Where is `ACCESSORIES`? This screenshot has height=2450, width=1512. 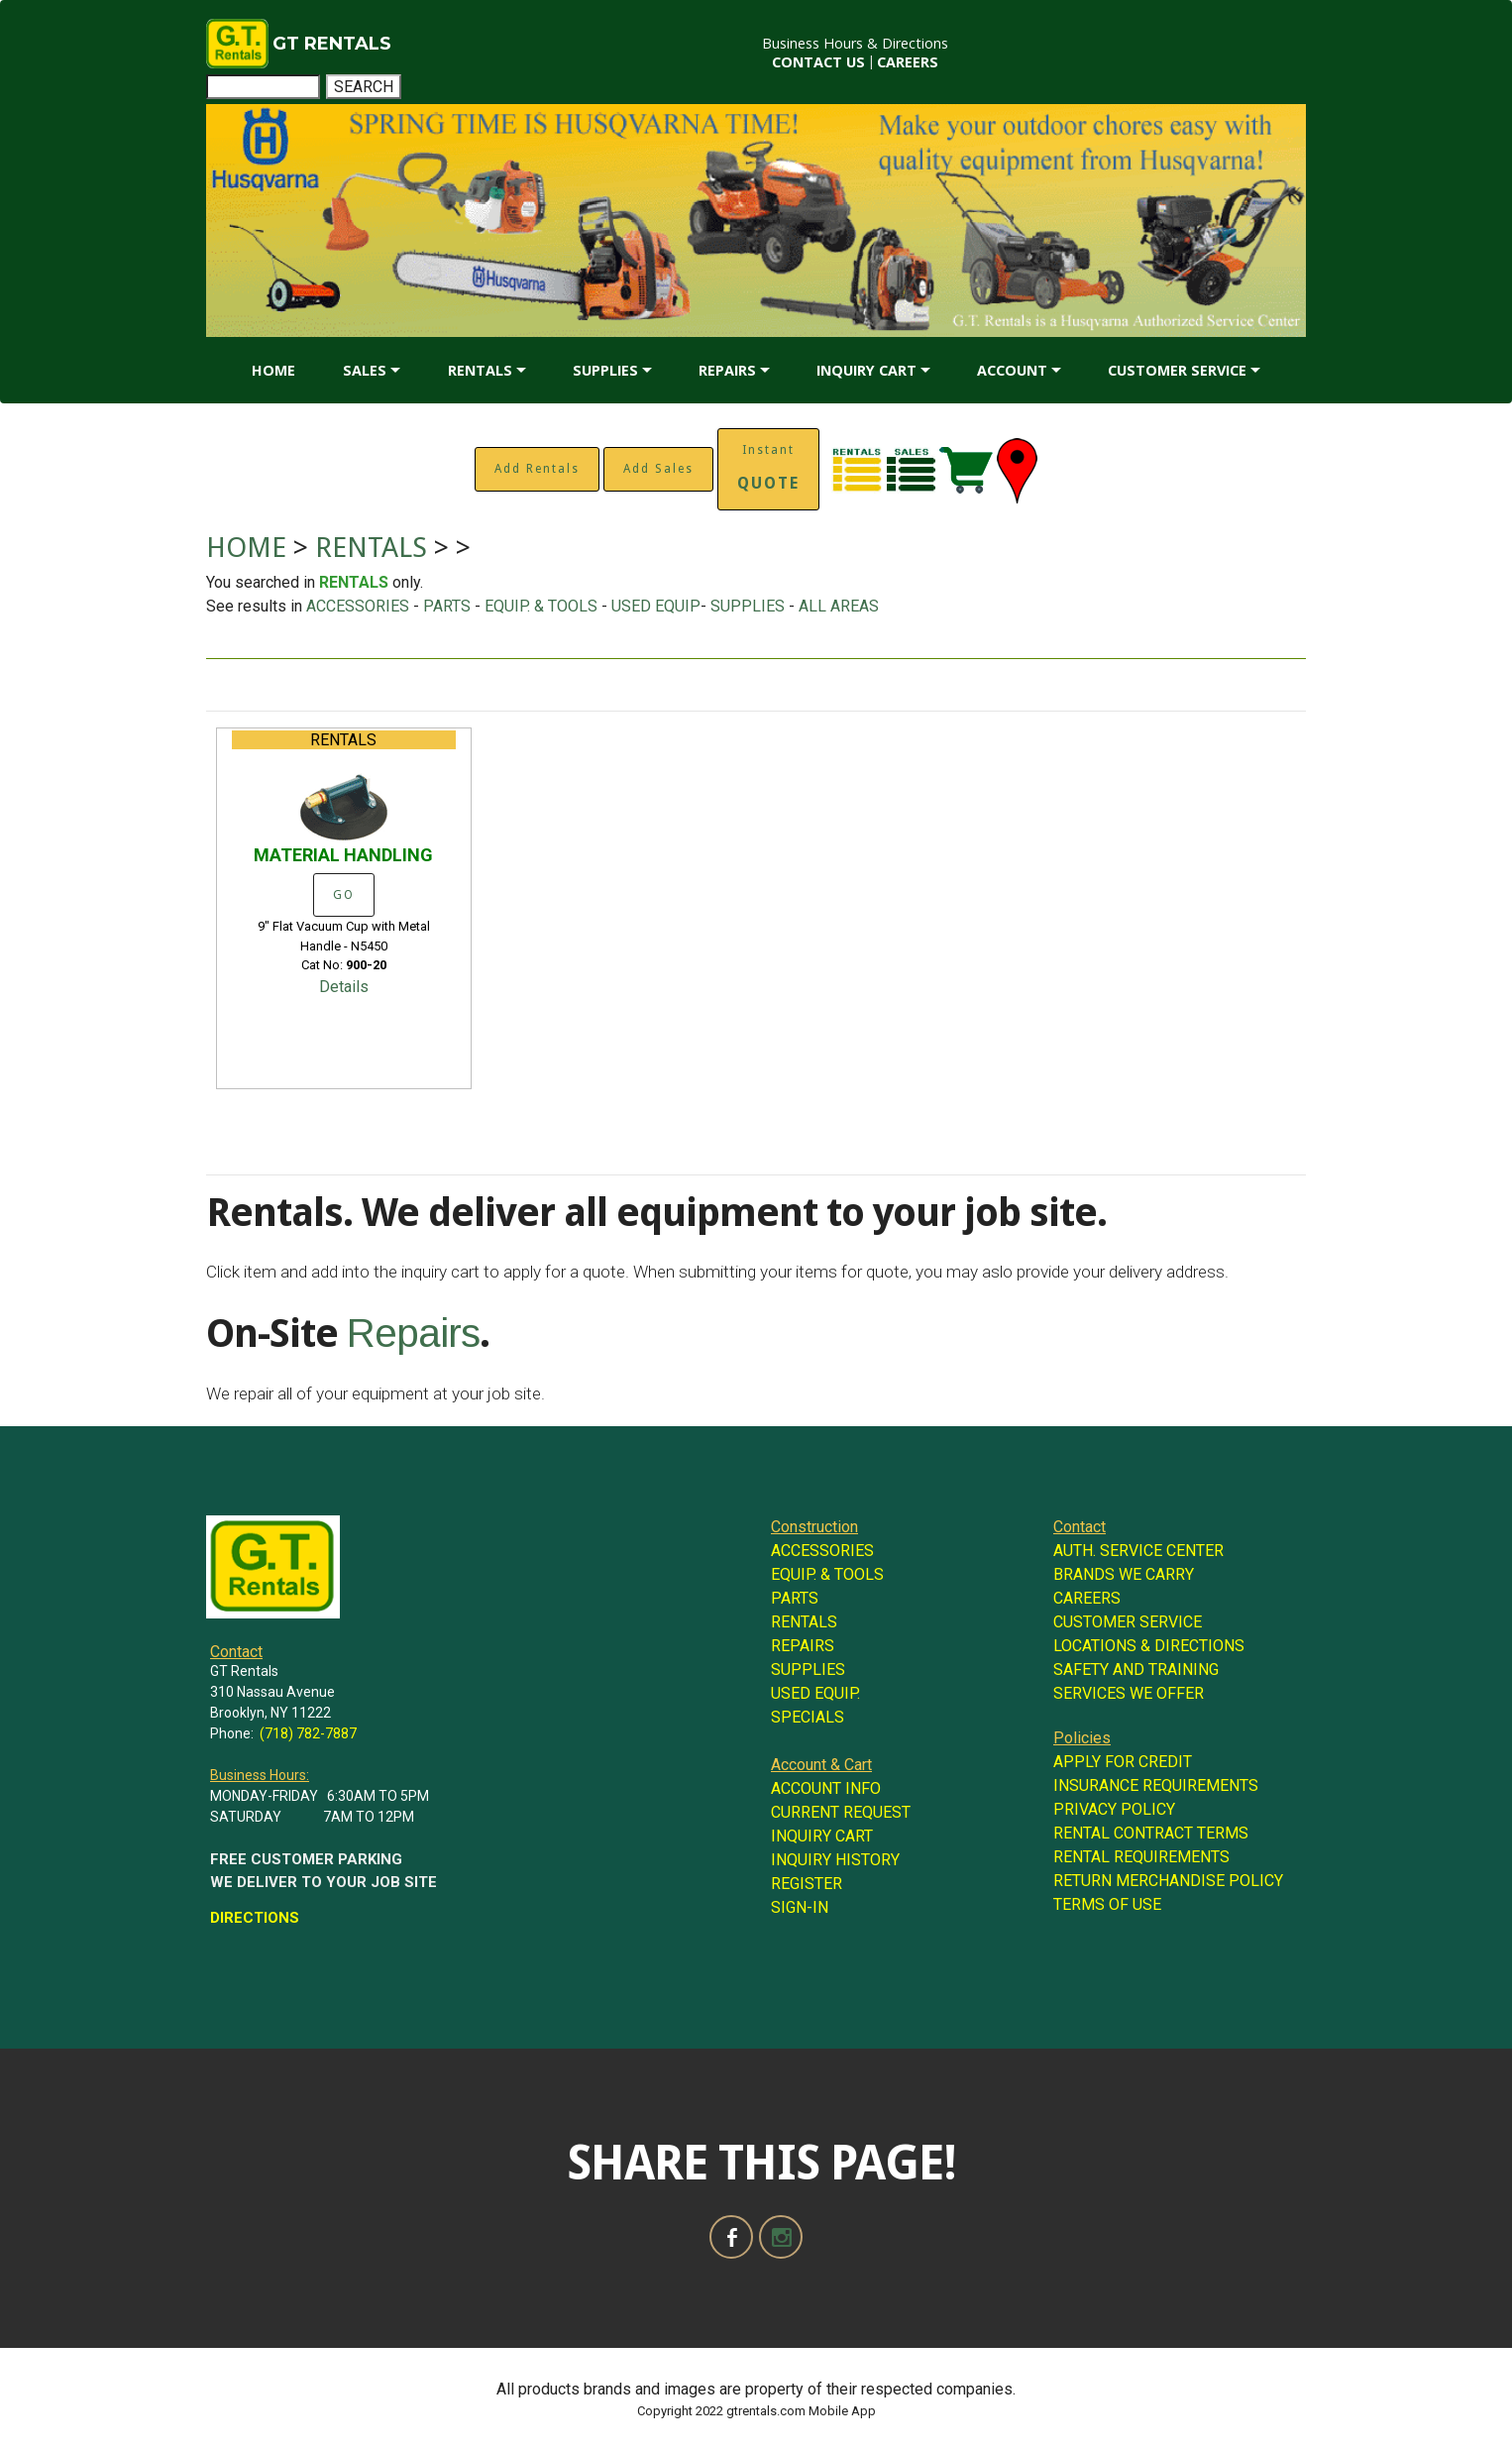
ACCESSORIES is located at coordinates (357, 606).